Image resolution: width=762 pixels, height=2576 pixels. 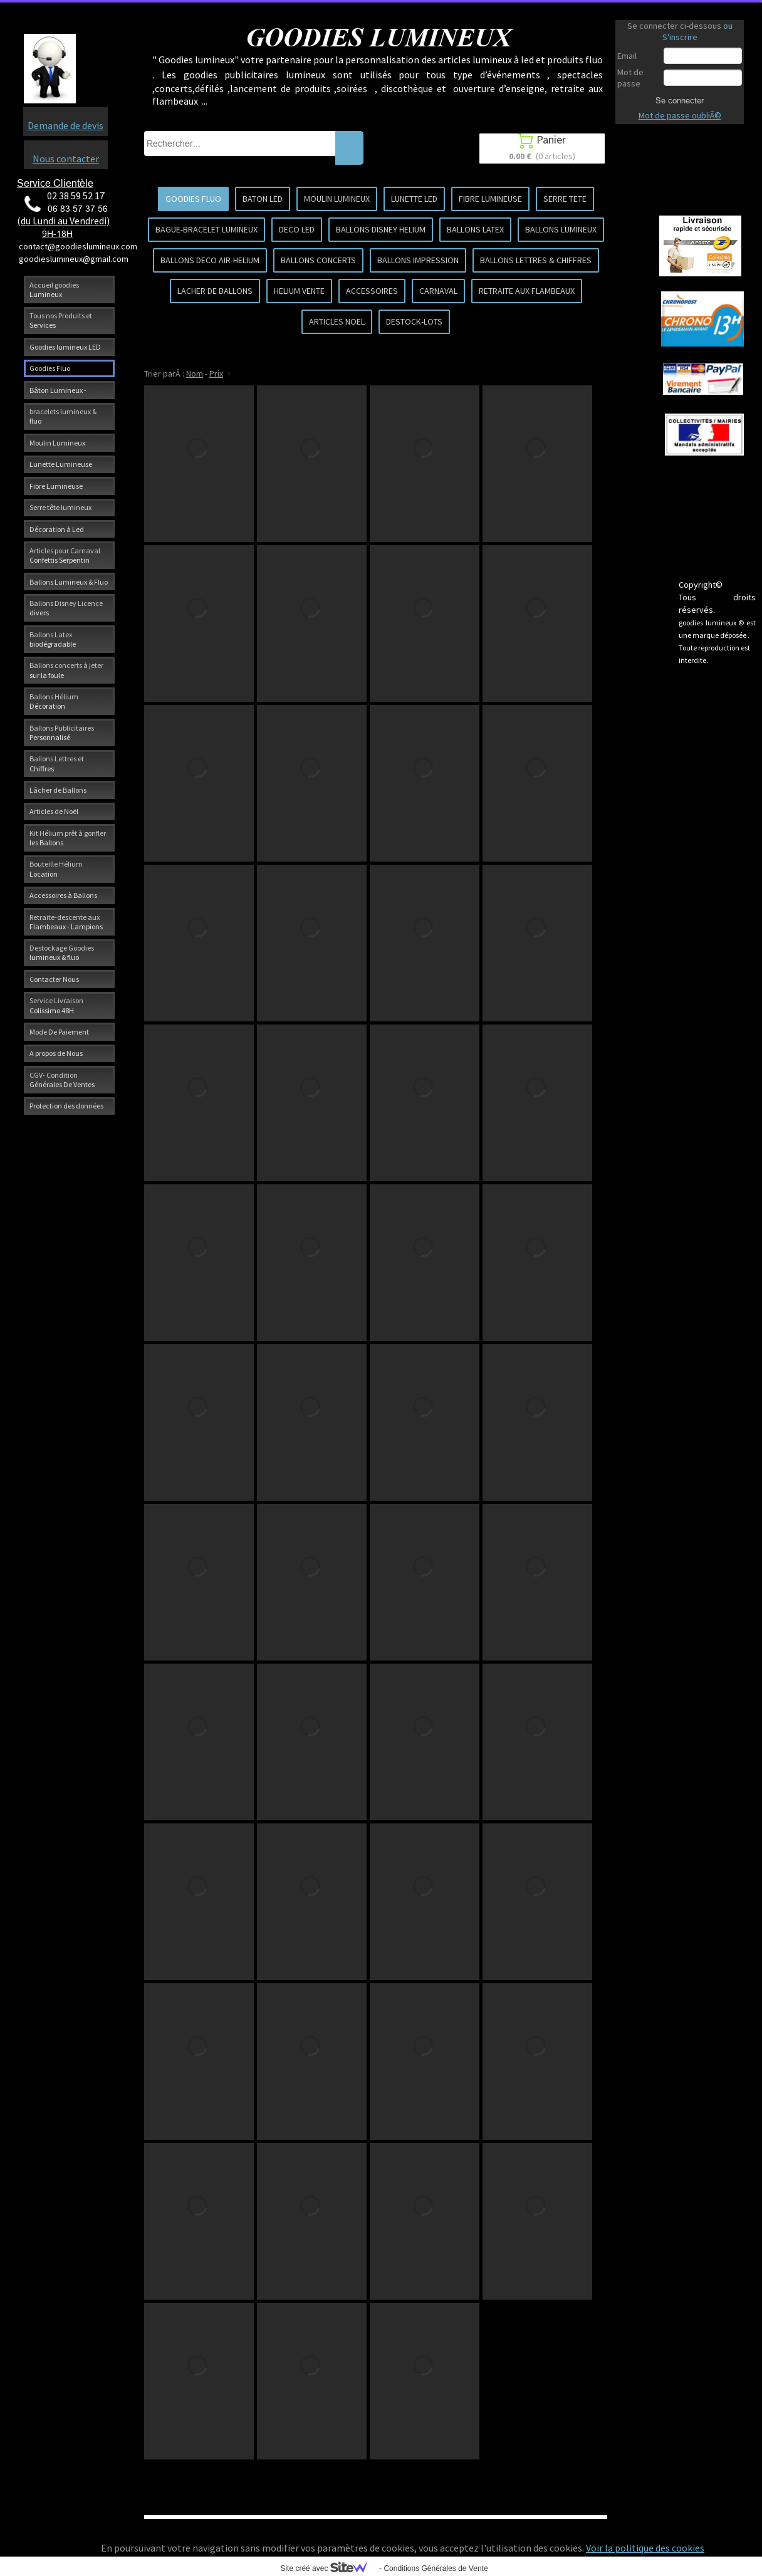 What do you see at coordinates (52, 639) in the screenshot?
I see `Ballons Latex biodégradable` at bounding box center [52, 639].